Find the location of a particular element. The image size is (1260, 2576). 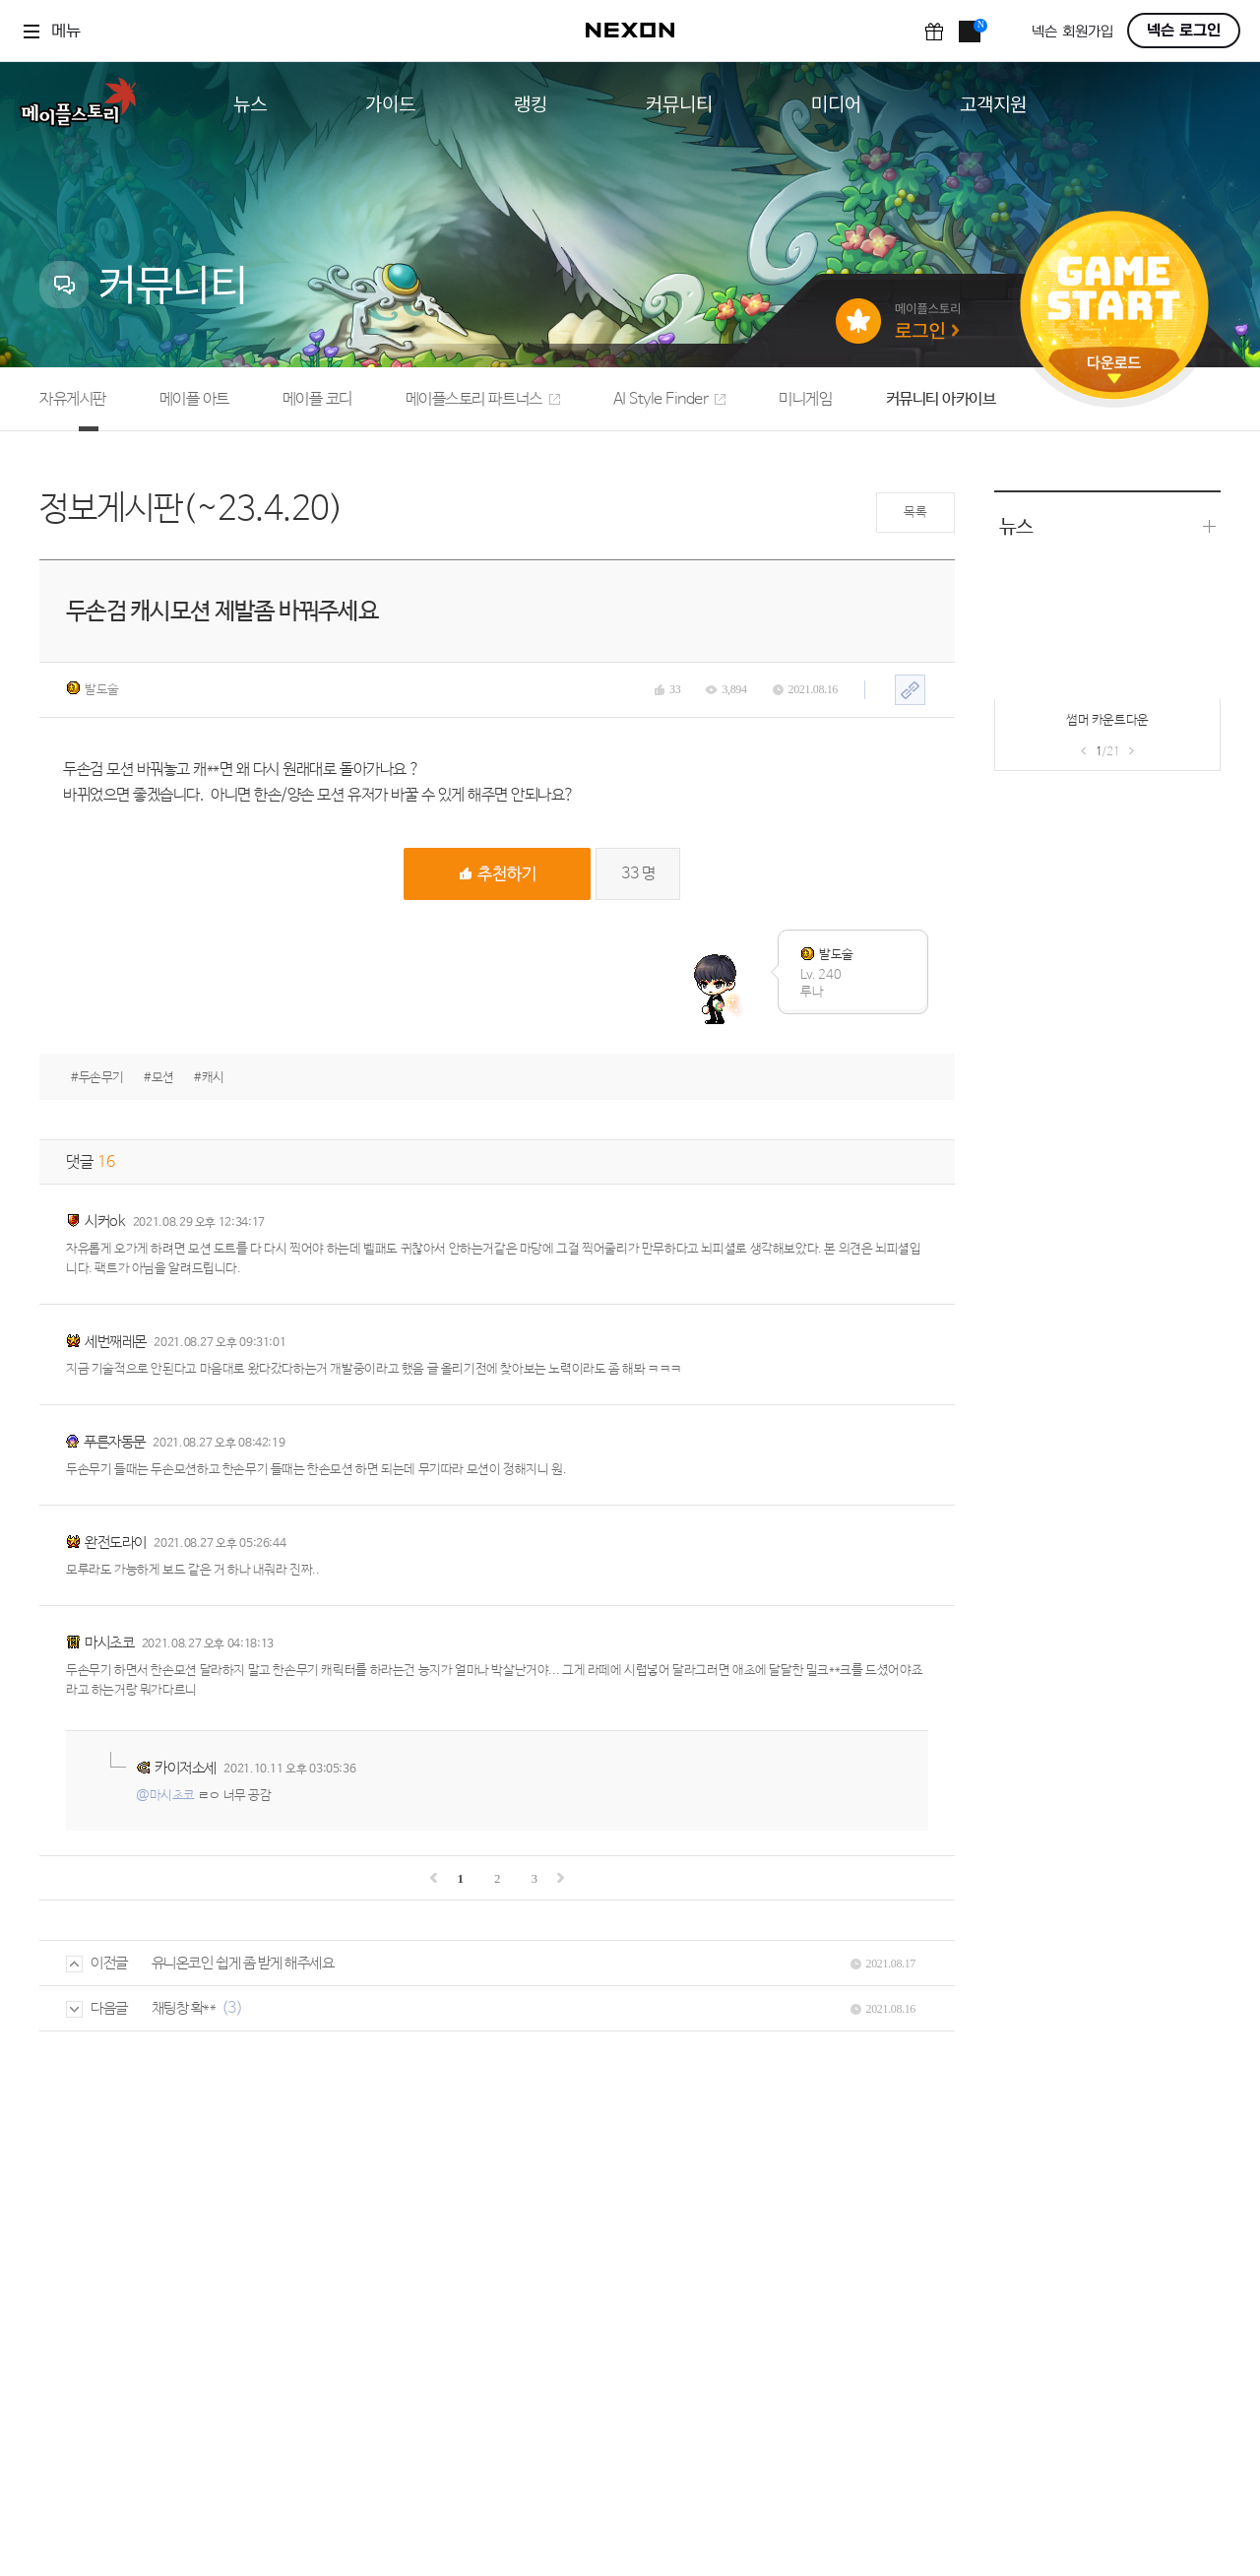

넥슨 회원가입 is located at coordinates (1072, 32).